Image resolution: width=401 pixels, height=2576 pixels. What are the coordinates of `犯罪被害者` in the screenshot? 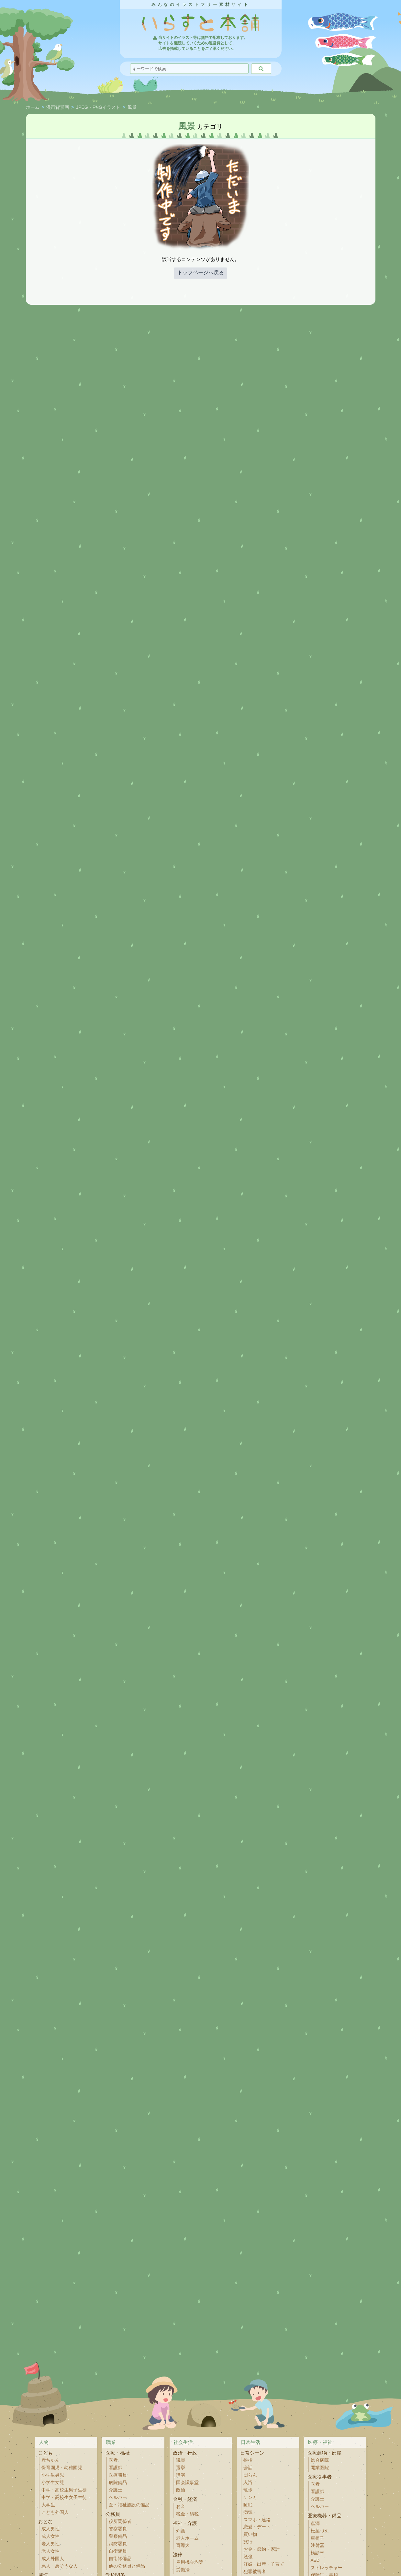 It's located at (254, 2571).